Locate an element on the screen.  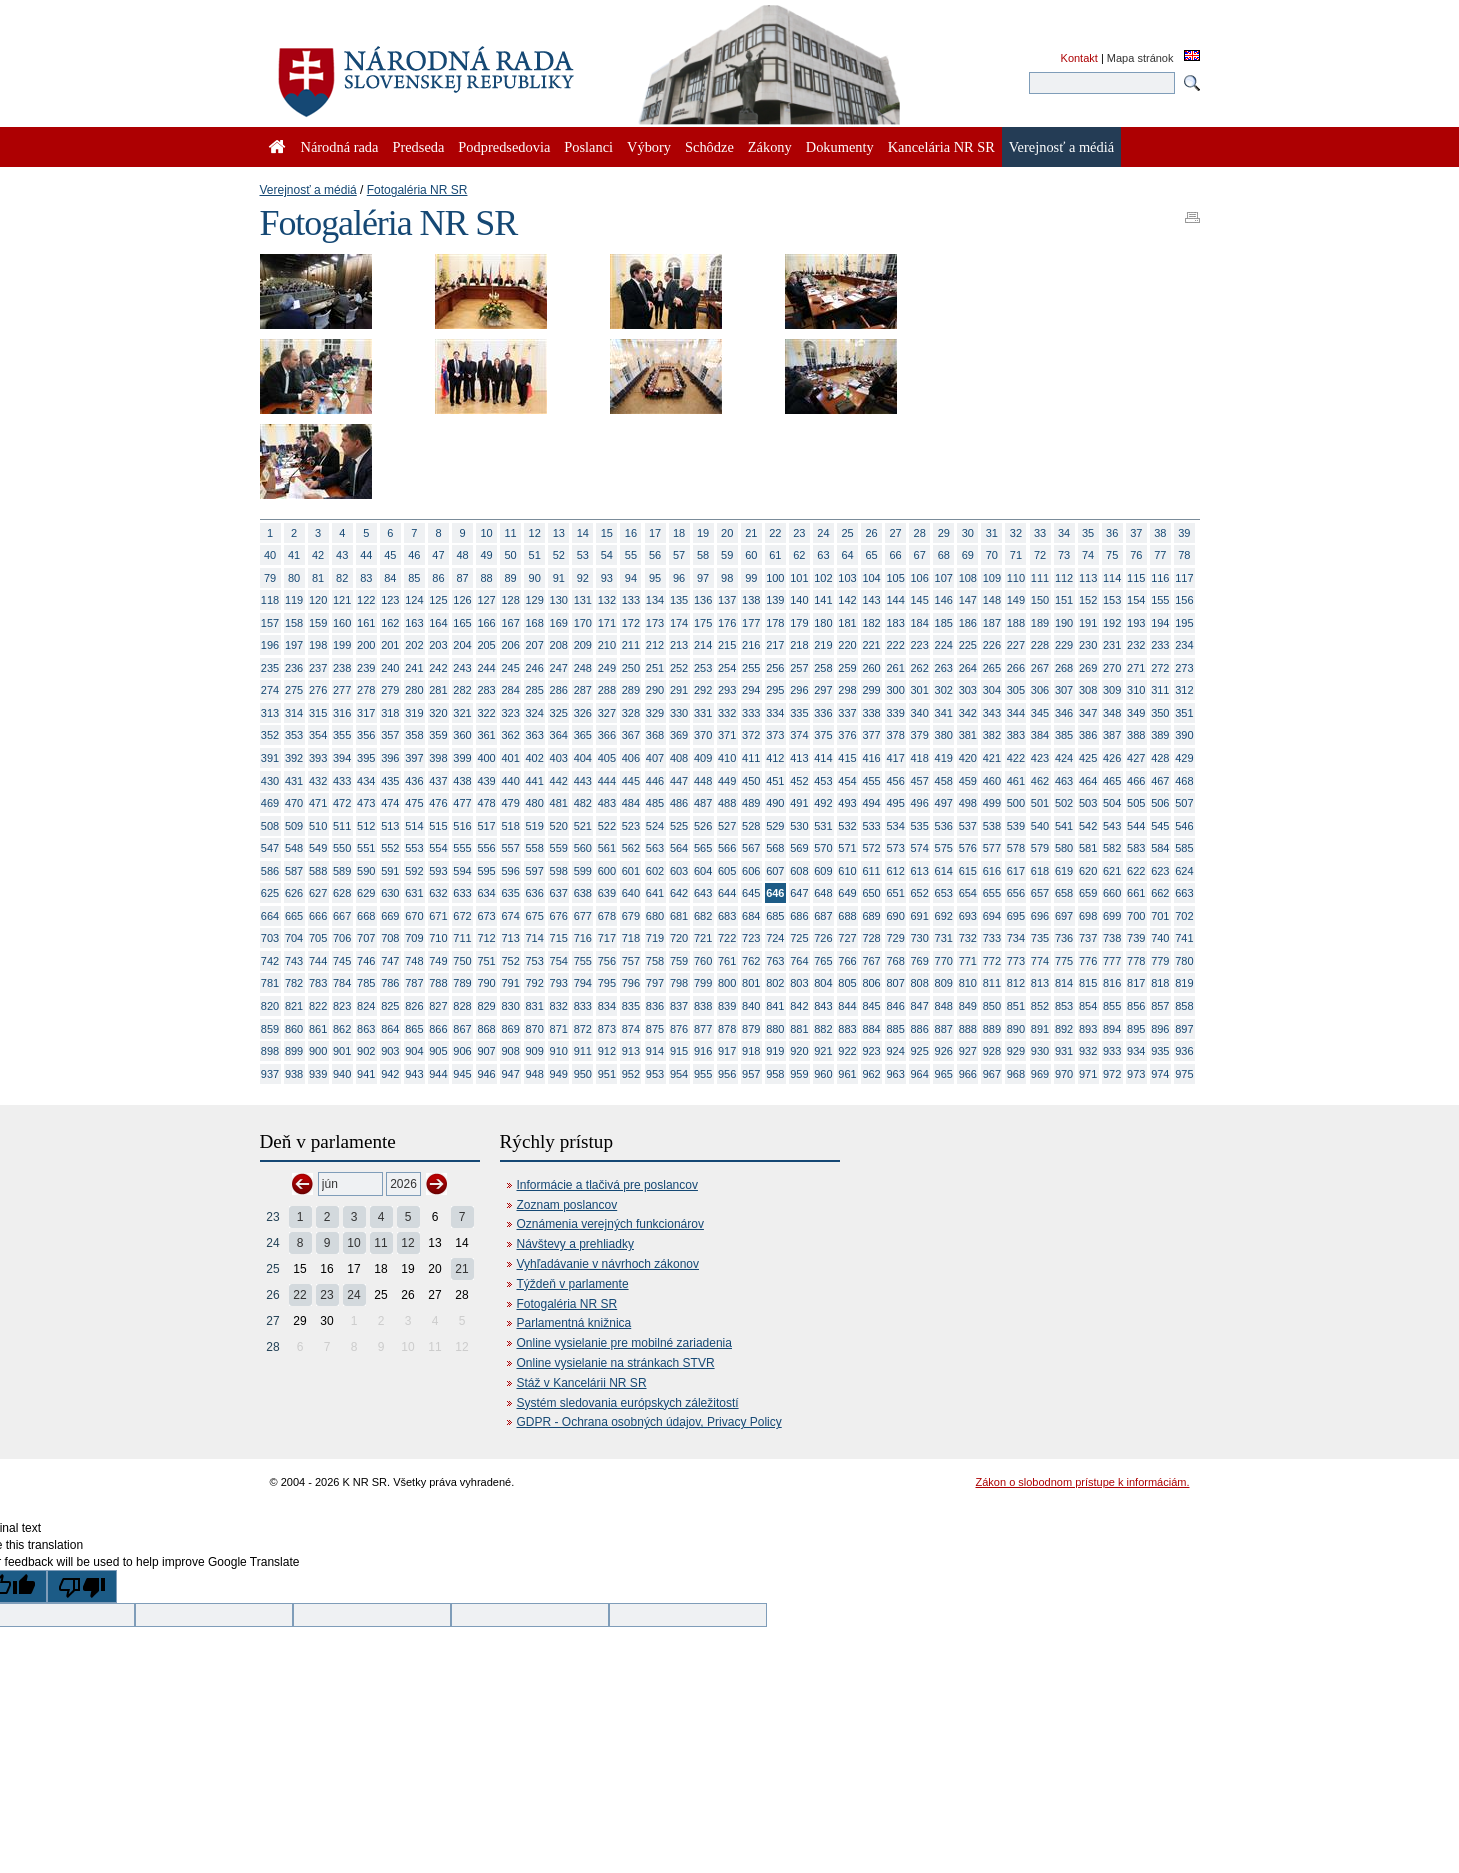
616 is located at coordinates (992, 871).